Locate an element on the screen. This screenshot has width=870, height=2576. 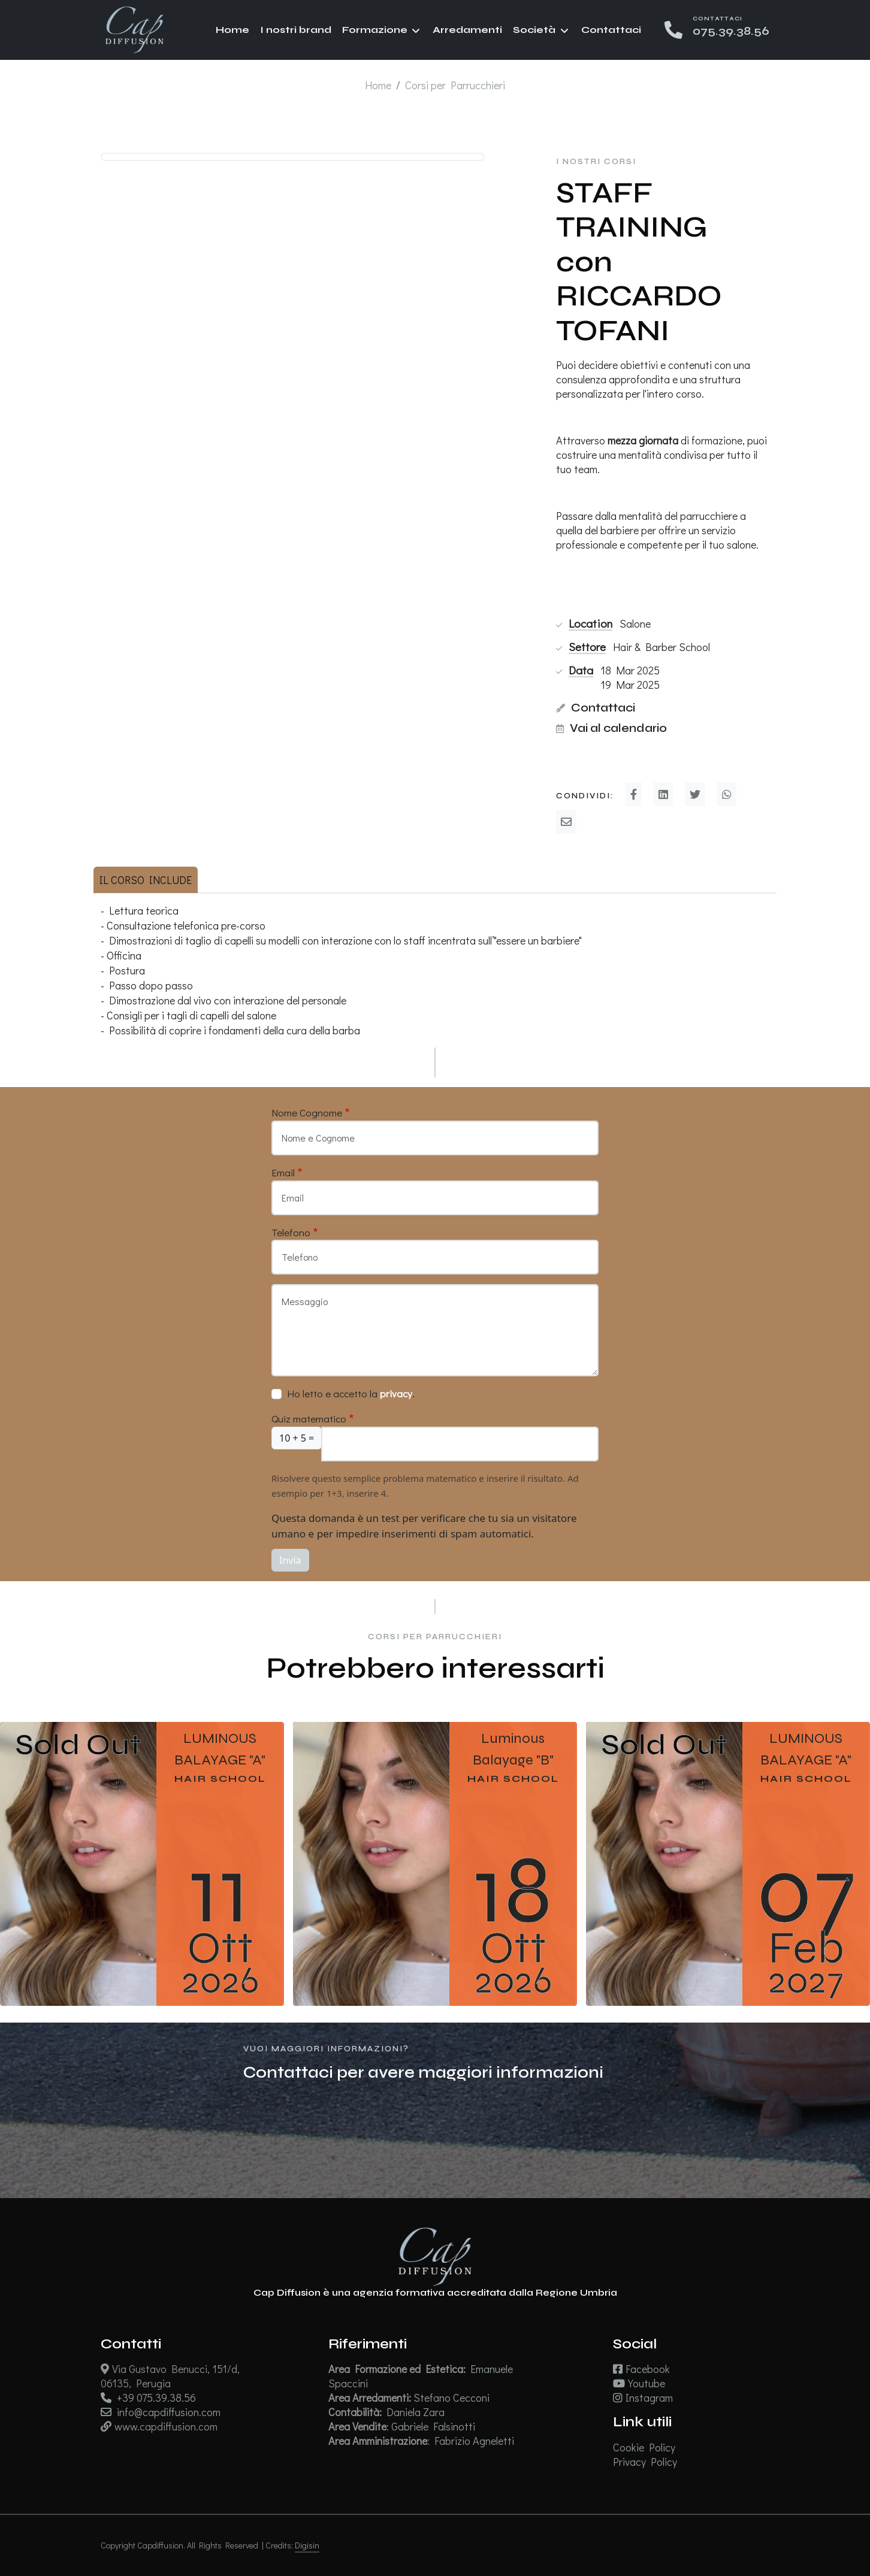
Data is located at coordinates (581, 669).